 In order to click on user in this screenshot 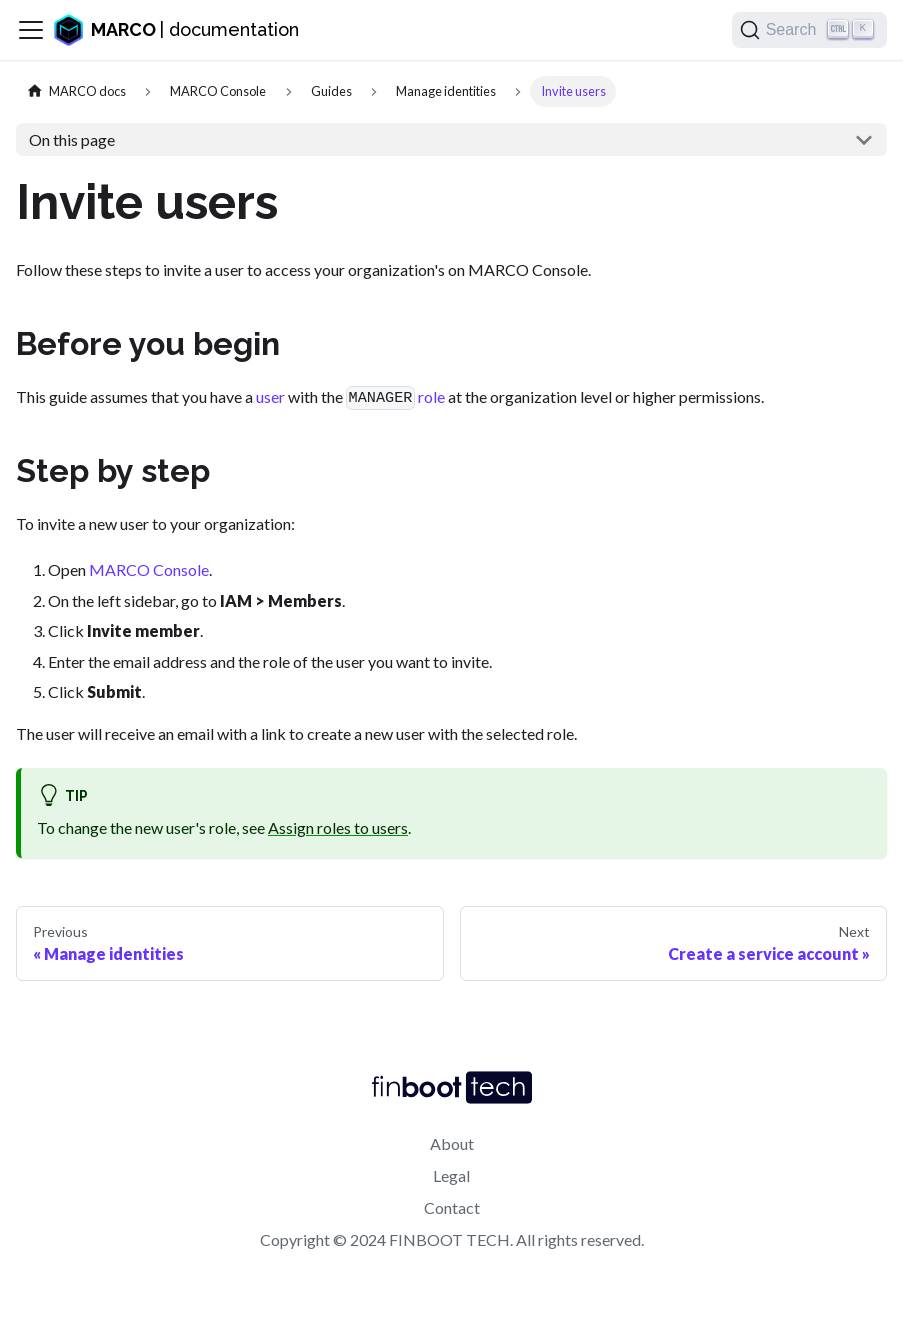, I will do `click(270, 396)`.